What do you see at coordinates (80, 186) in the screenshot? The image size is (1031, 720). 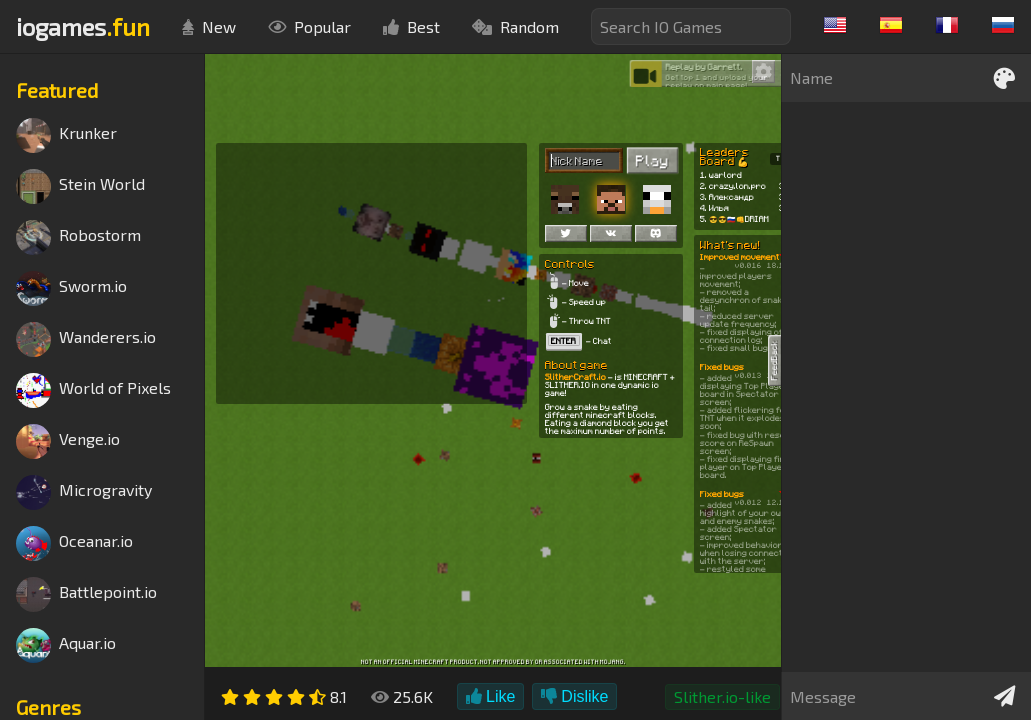 I see `Stein World` at bounding box center [80, 186].